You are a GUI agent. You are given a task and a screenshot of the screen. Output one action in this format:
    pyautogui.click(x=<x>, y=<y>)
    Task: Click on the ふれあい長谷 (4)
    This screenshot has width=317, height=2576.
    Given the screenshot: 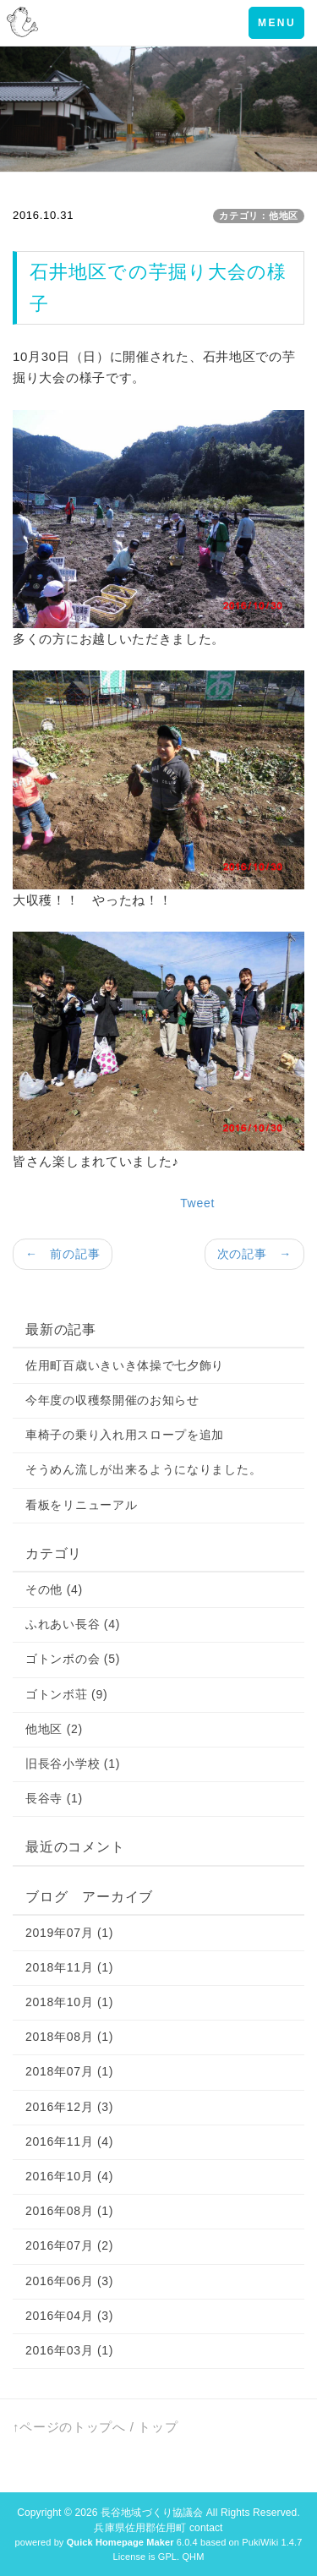 What is the action you would take?
    pyautogui.click(x=72, y=1624)
    